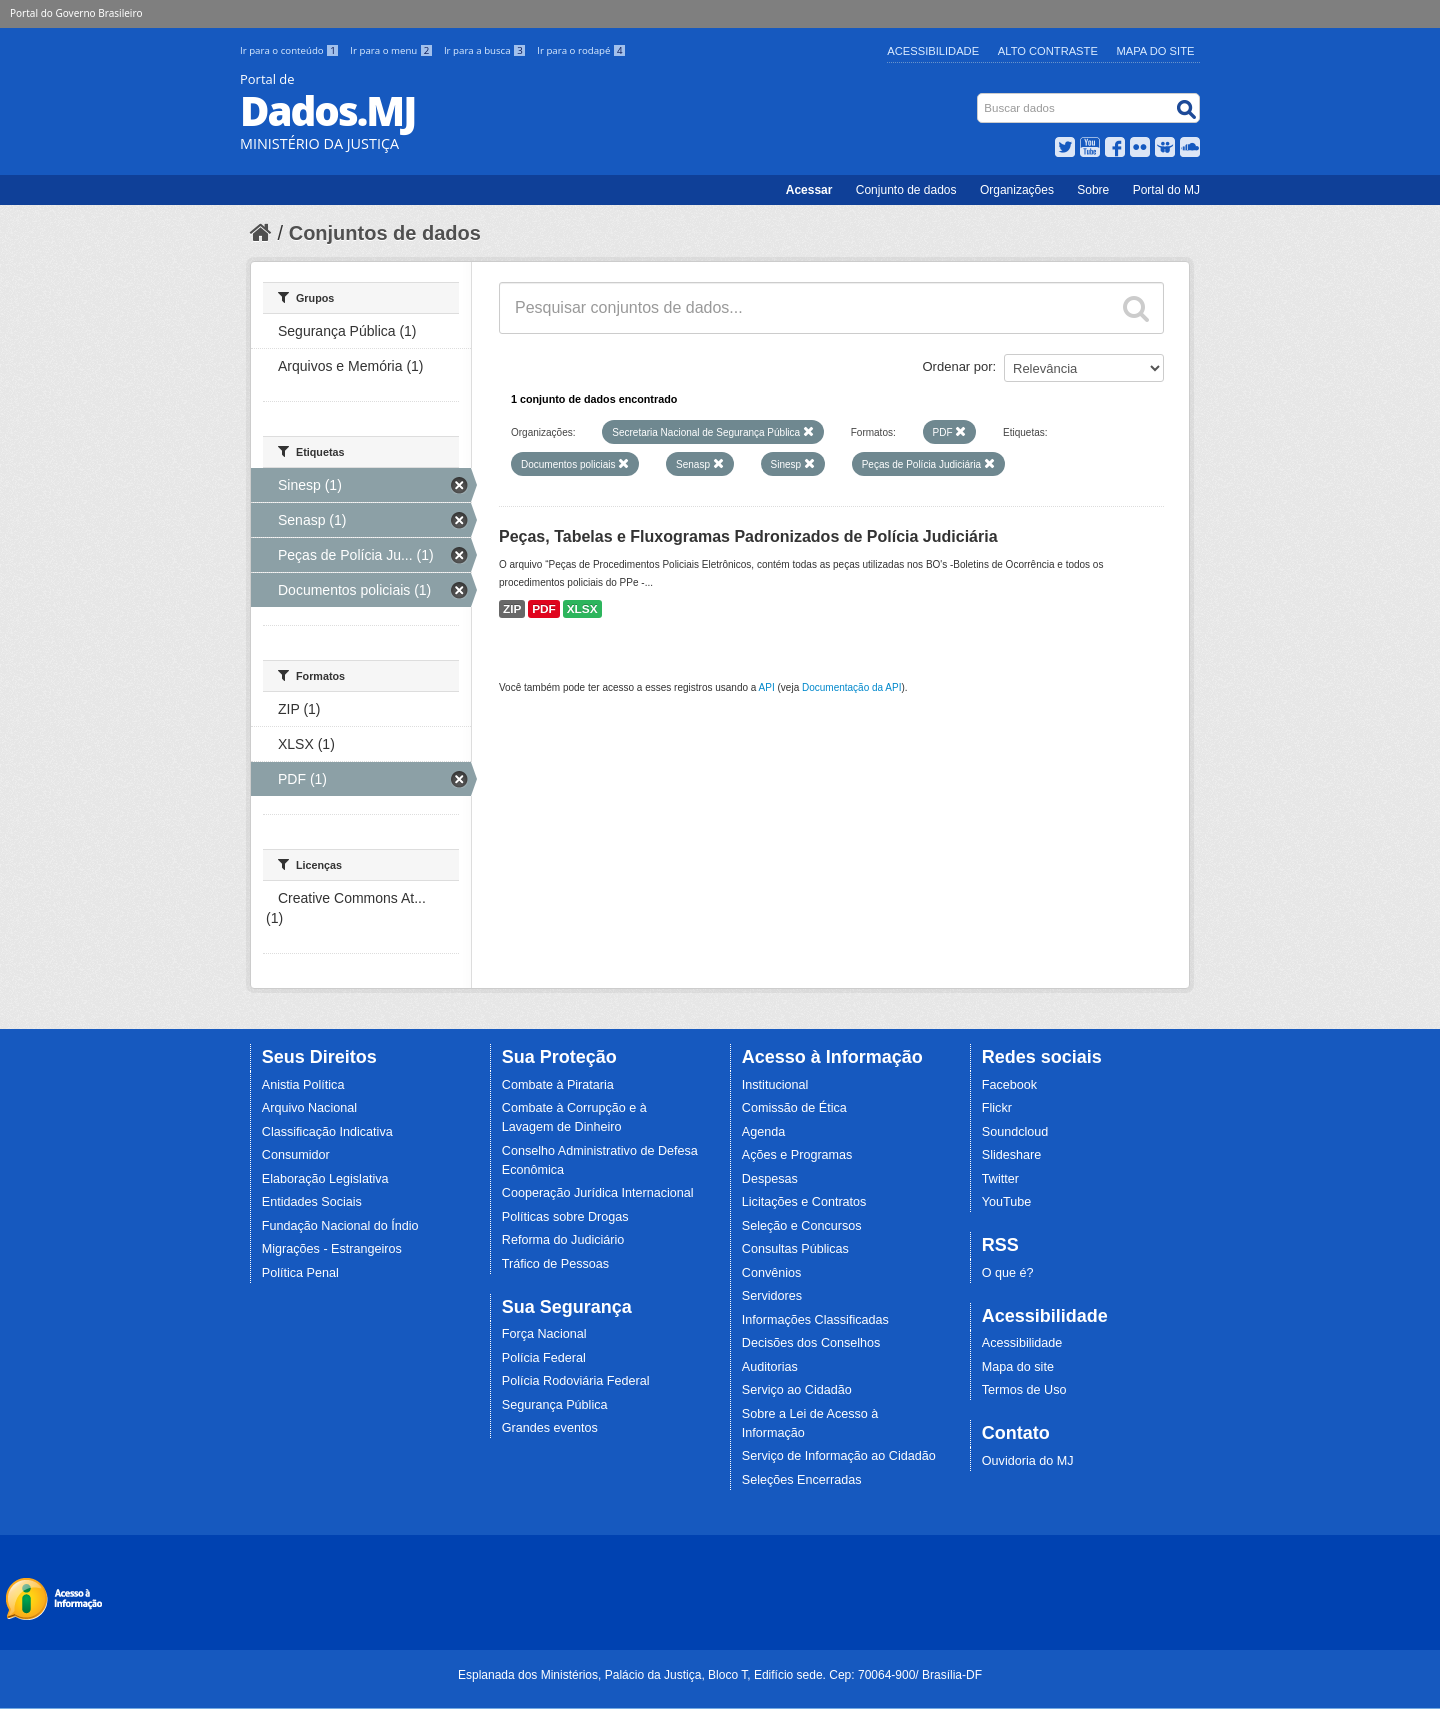 Image resolution: width=1440 pixels, height=1709 pixels. Describe the element at coordinates (1018, 1367) in the screenshot. I see `Mapa do site` at that location.